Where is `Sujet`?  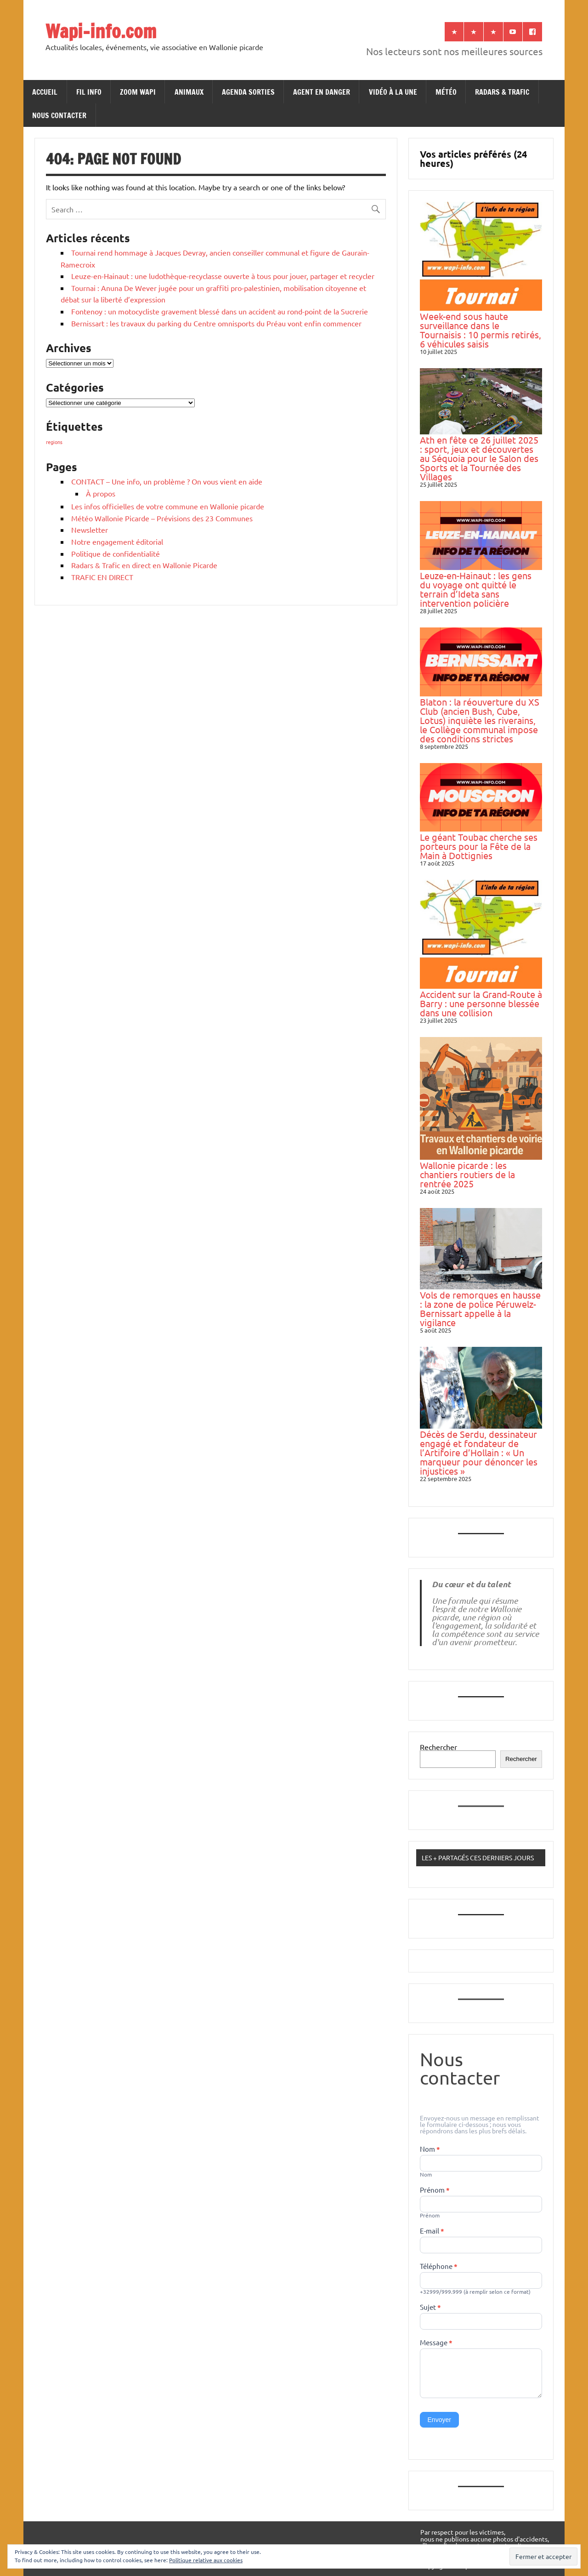
Sujet is located at coordinates (430, 2307).